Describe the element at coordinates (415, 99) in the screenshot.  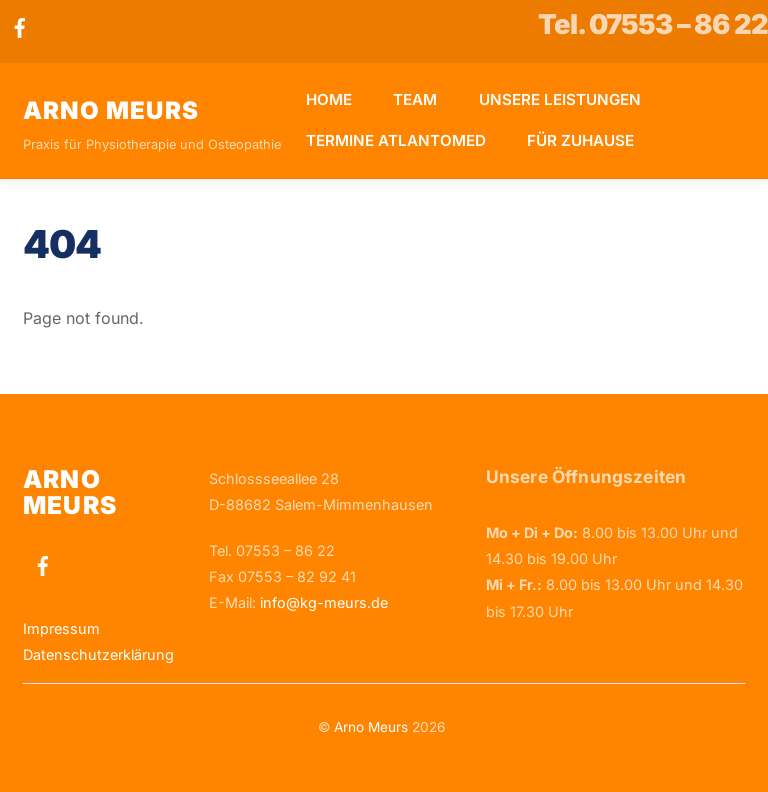
I see `Team` at that location.